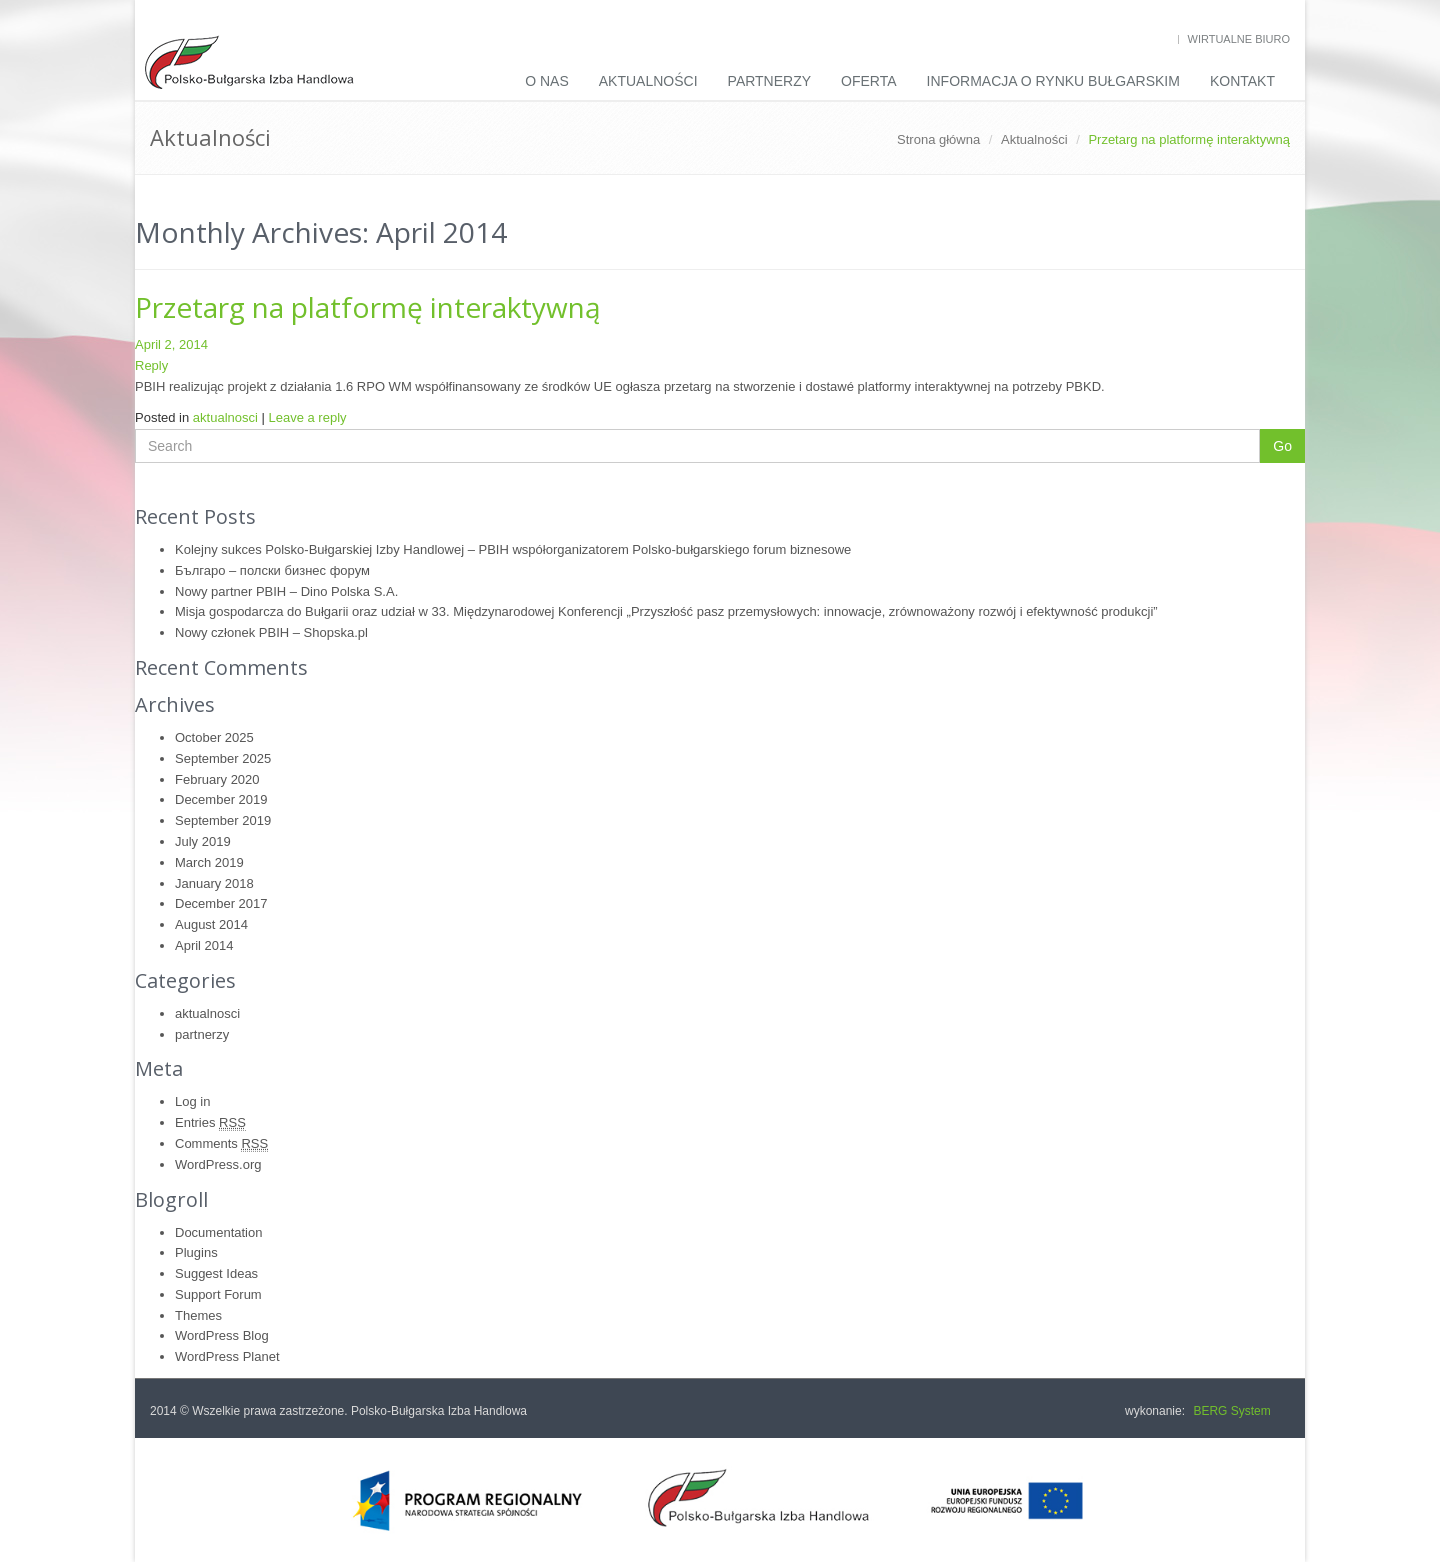 The image size is (1440, 1562). Describe the element at coordinates (271, 632) in the screenshot. I see `Nowy członek PBIH – Shopska.pl` at that location.